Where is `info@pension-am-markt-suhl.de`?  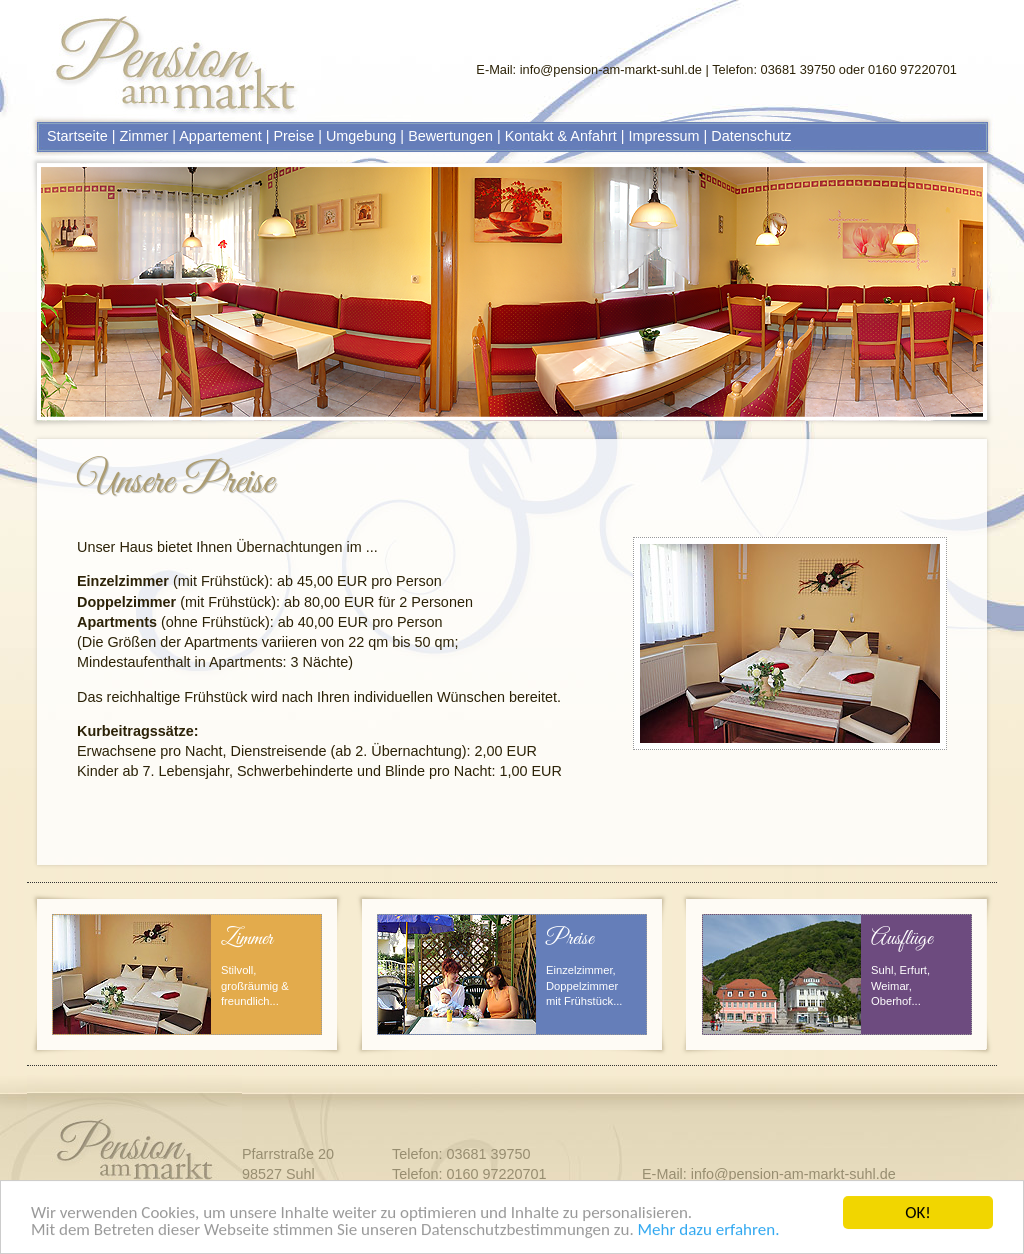
info@pension-am-markt-suhl.de is located at coordinates (611, 69).